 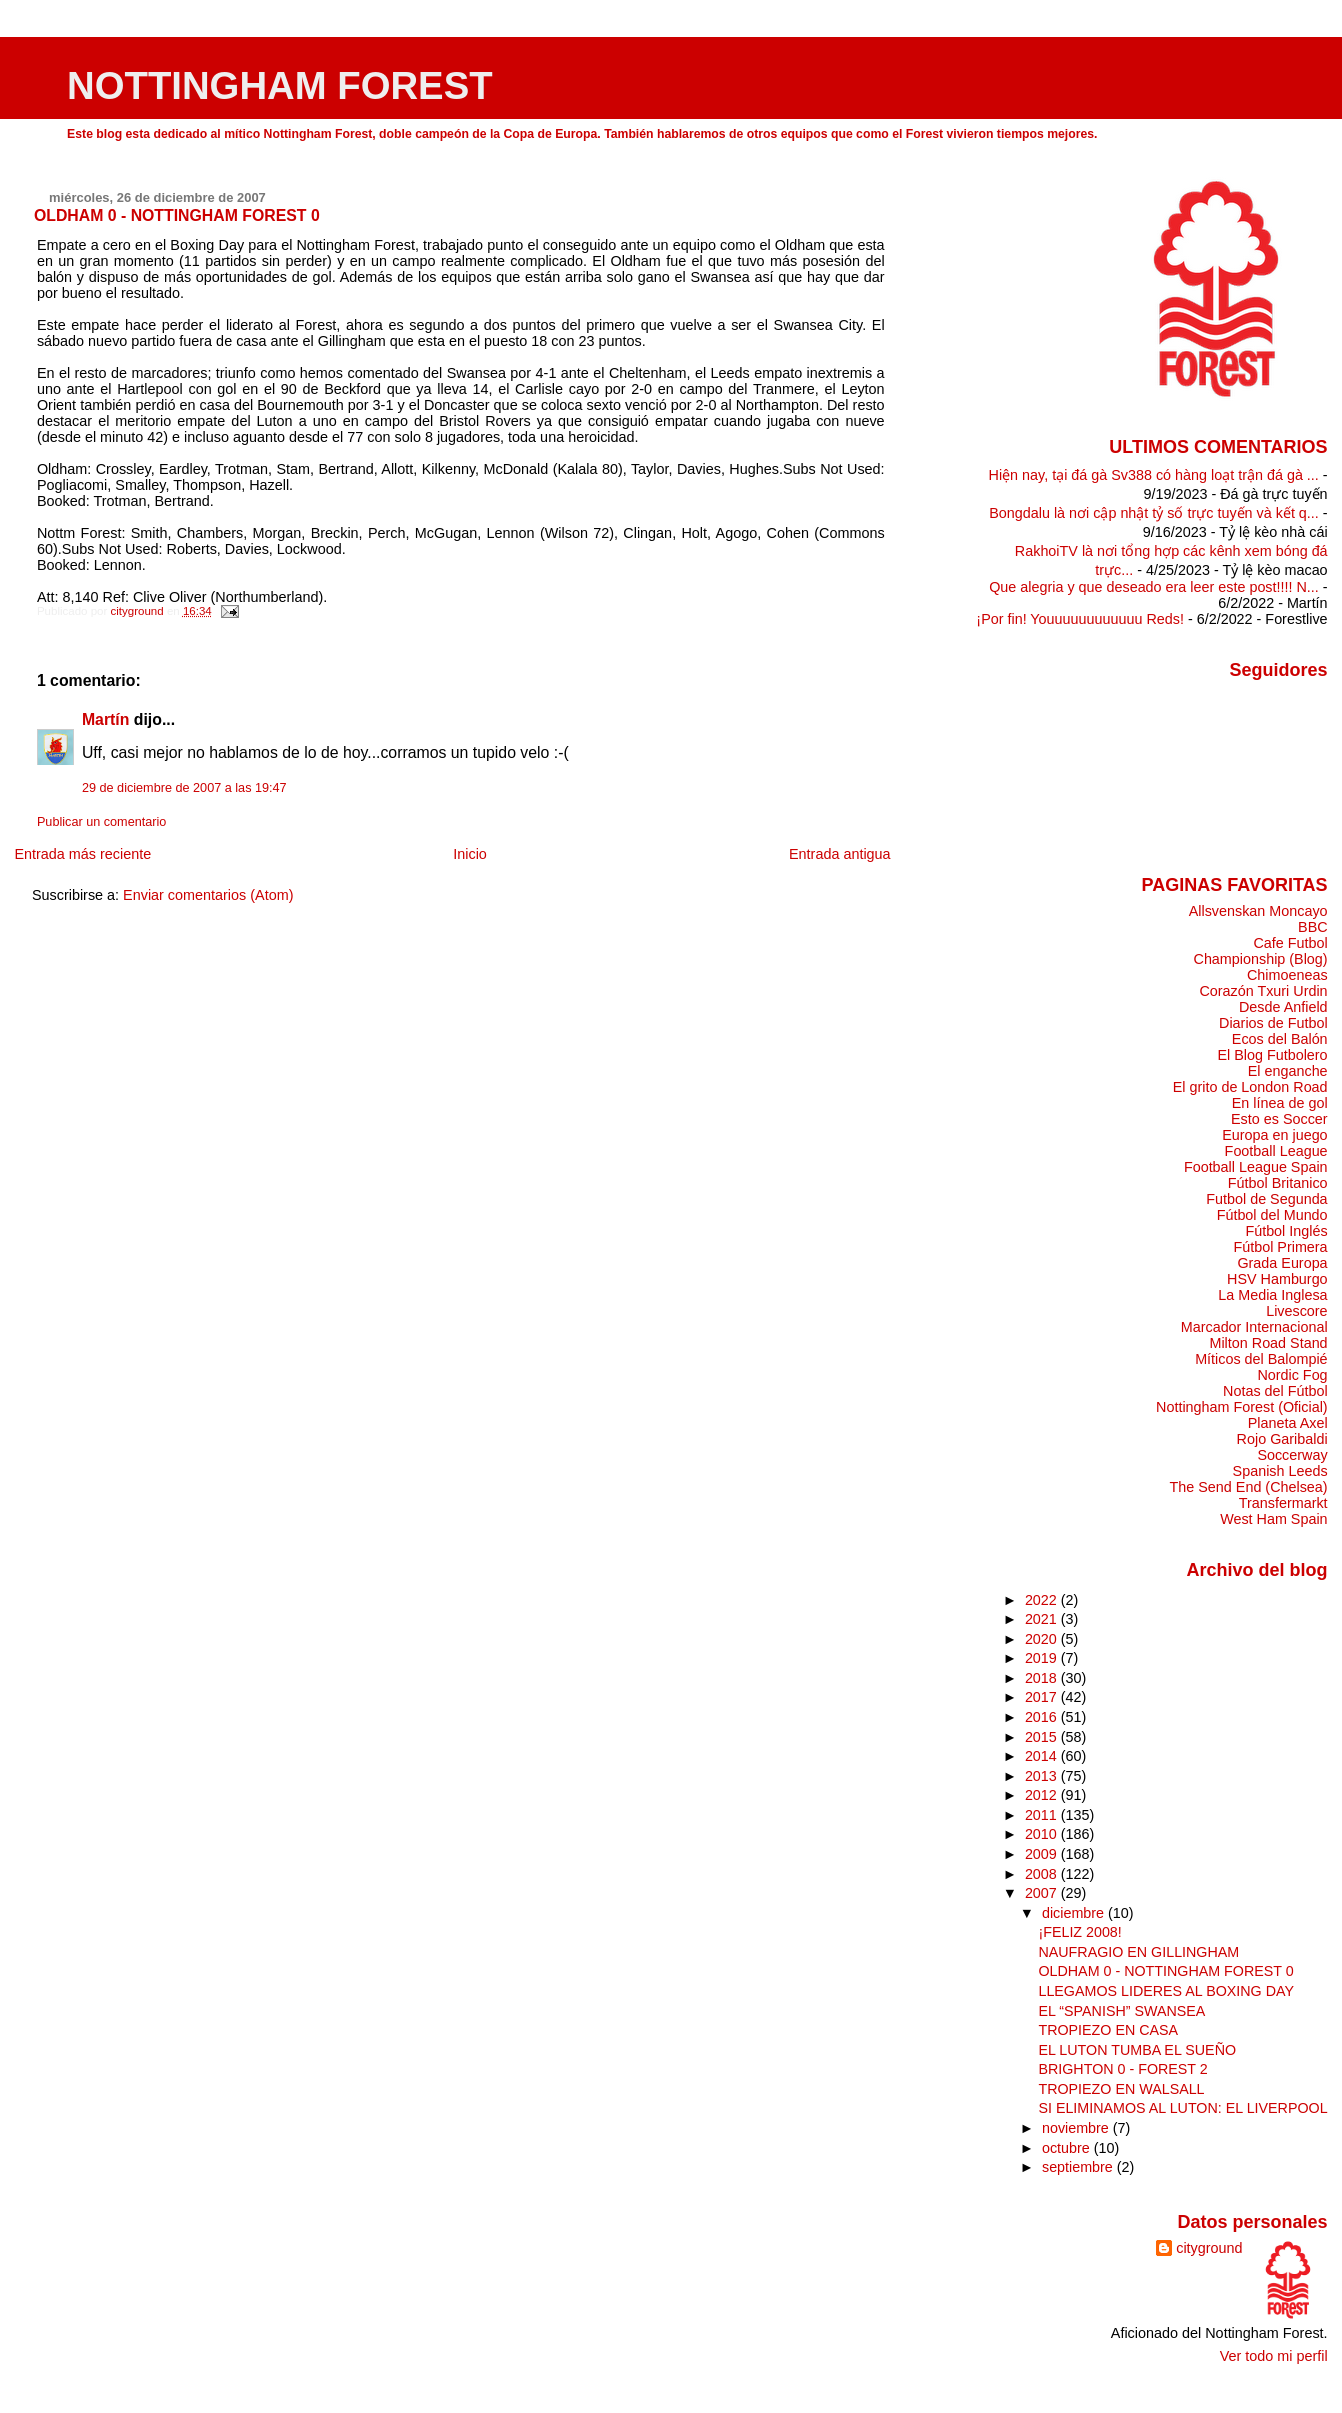 I want to click on EL “SPANISH” SWANSEA, so click(x=1121, y=2011).